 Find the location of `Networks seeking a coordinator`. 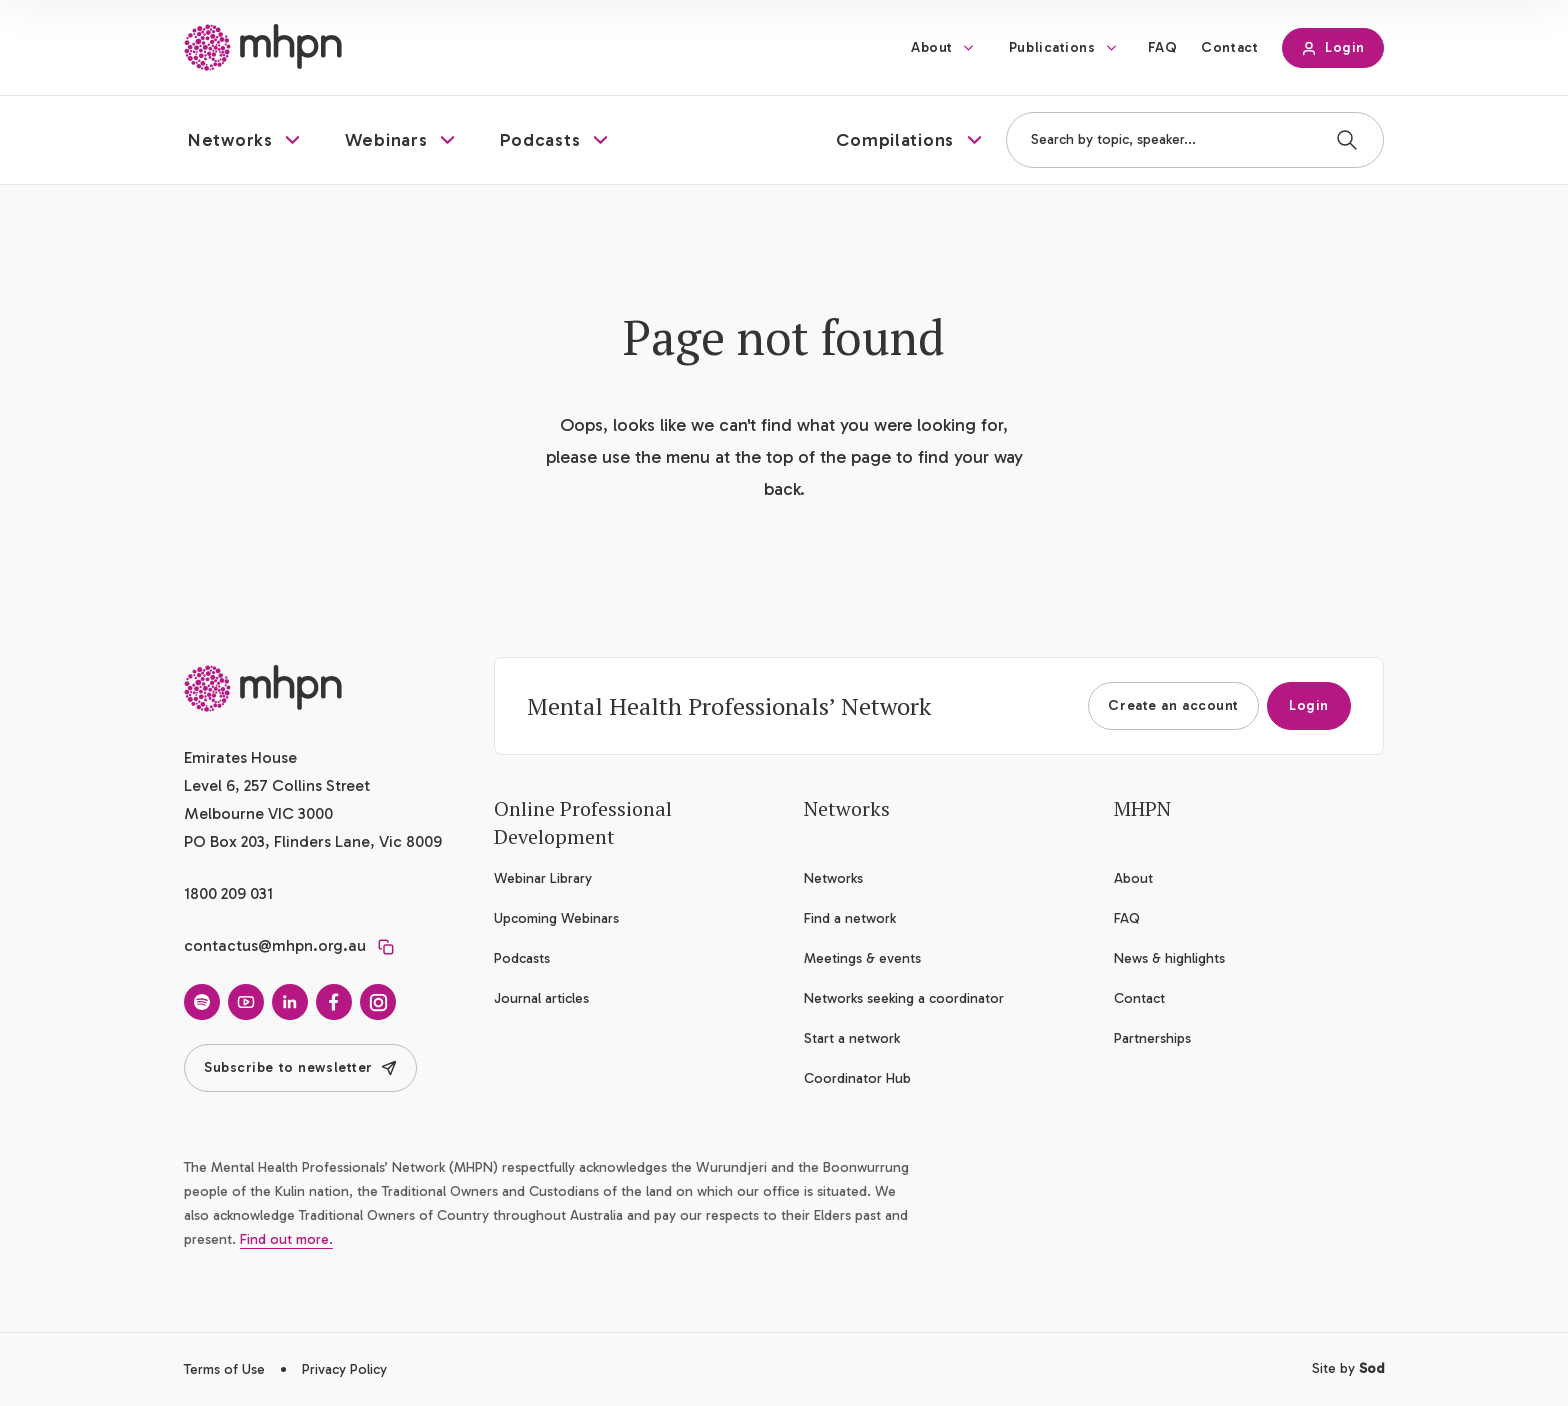

Networks seeking a coordinator is located at coordinates (904, 998).